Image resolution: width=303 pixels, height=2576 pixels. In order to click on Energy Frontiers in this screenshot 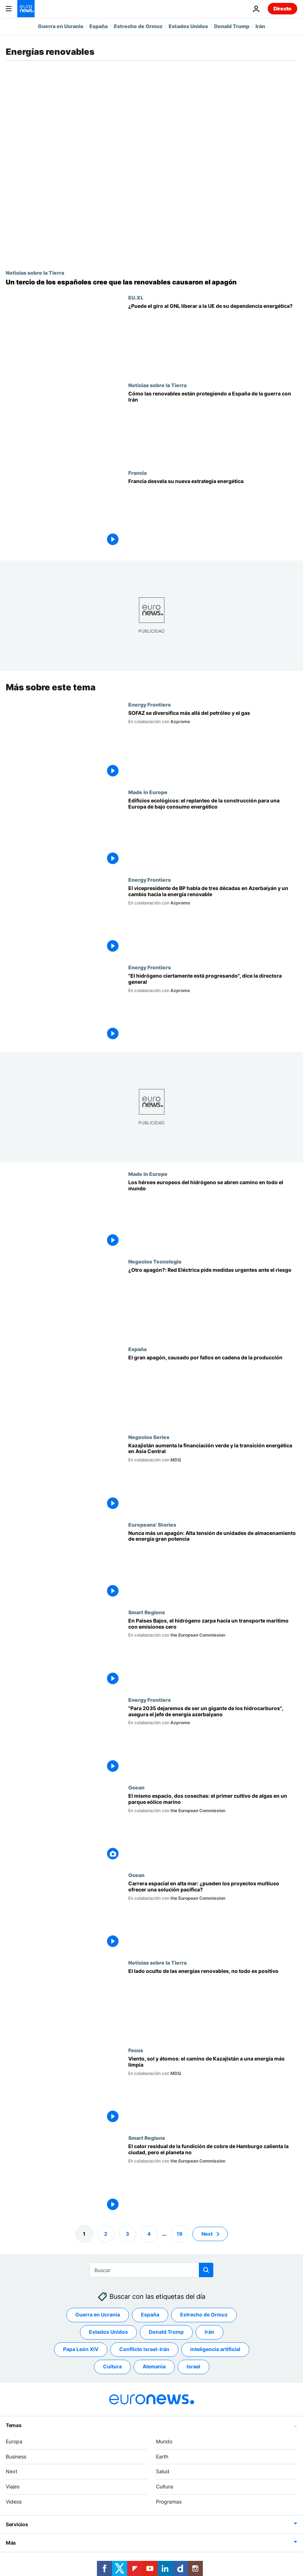, I will do `click(149, 704)`.